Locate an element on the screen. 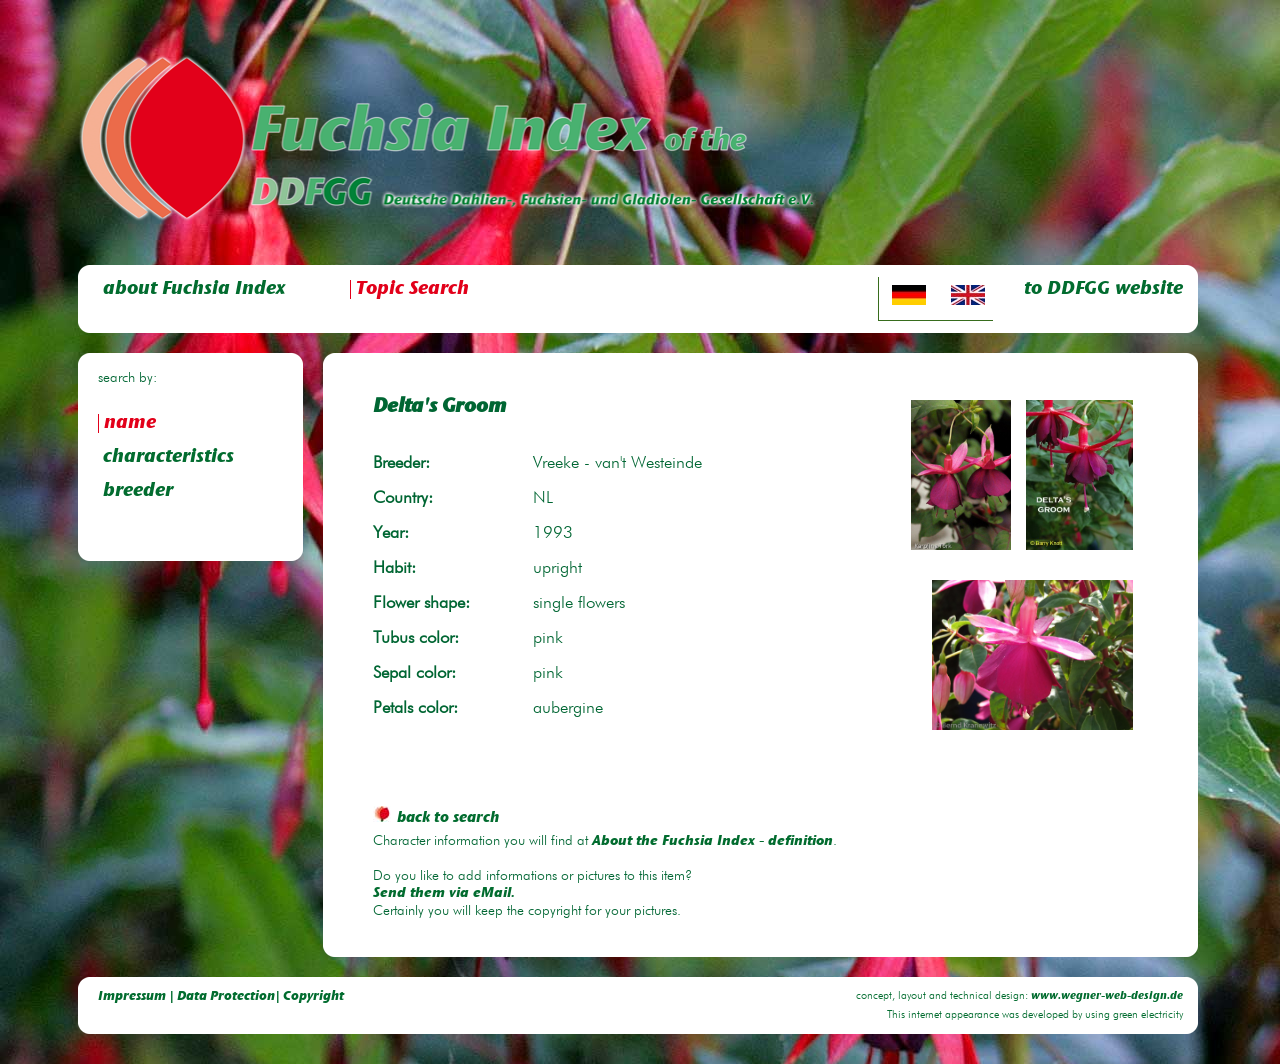 The width and height of the screenshot is (1280, 1064). back to search is located at coordinates (436, 818).